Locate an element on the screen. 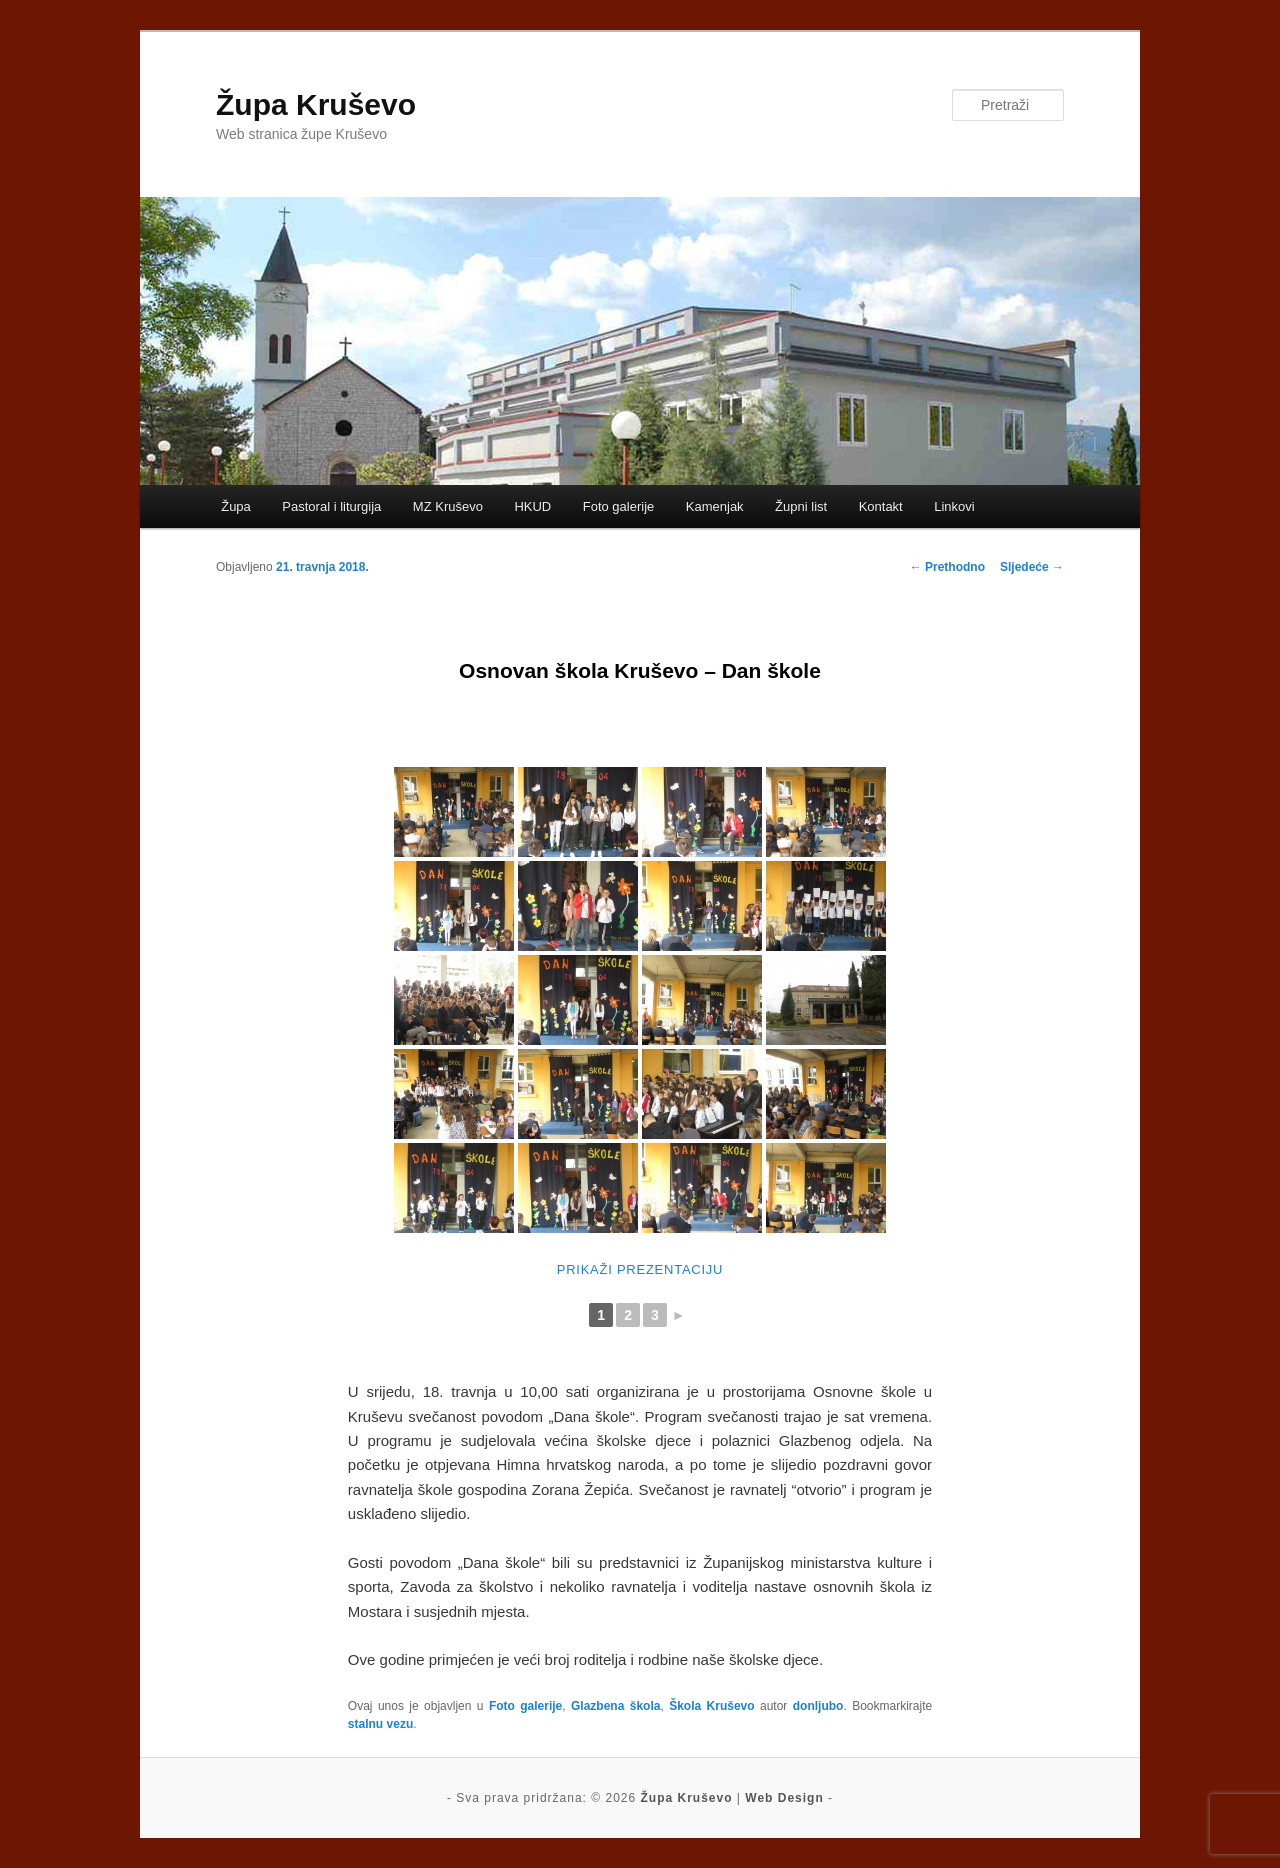  MZ Kruševo is located at coordinates (448, 506).